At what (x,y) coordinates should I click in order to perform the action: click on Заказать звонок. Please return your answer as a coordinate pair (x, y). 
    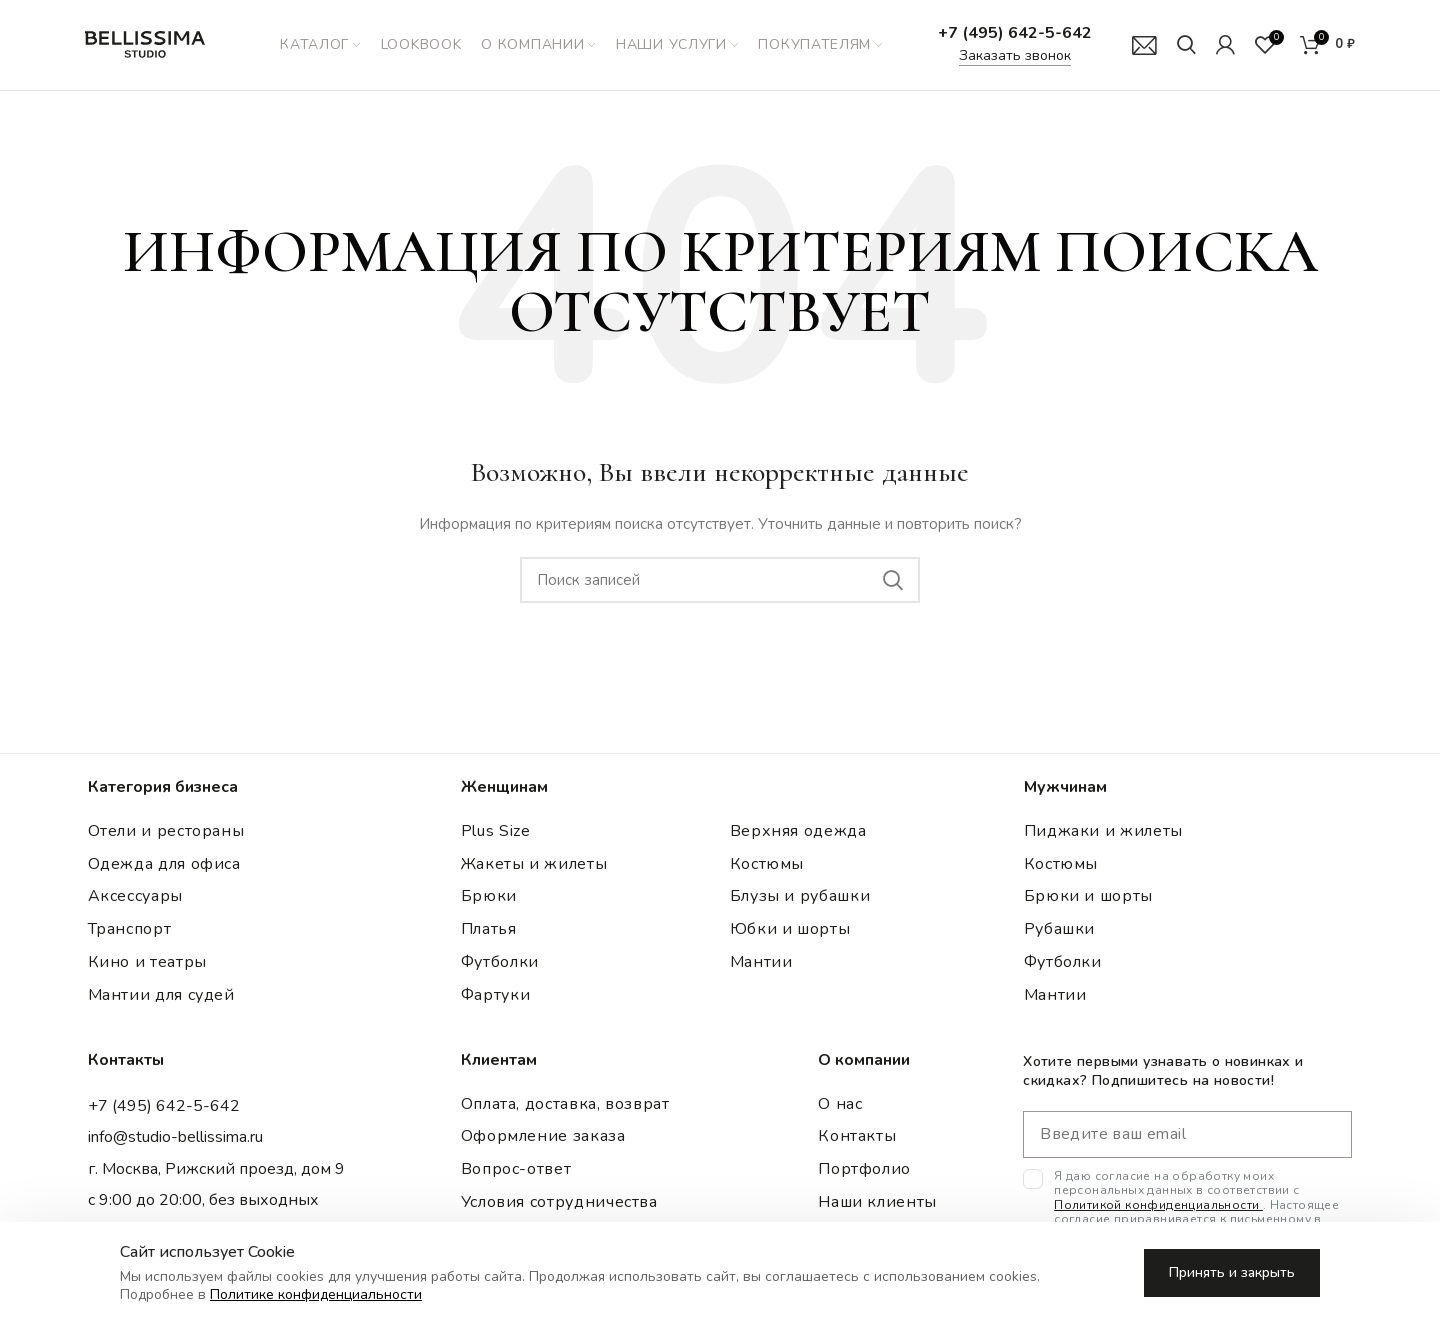
    Looking at the image, I should click on (1015, 55).